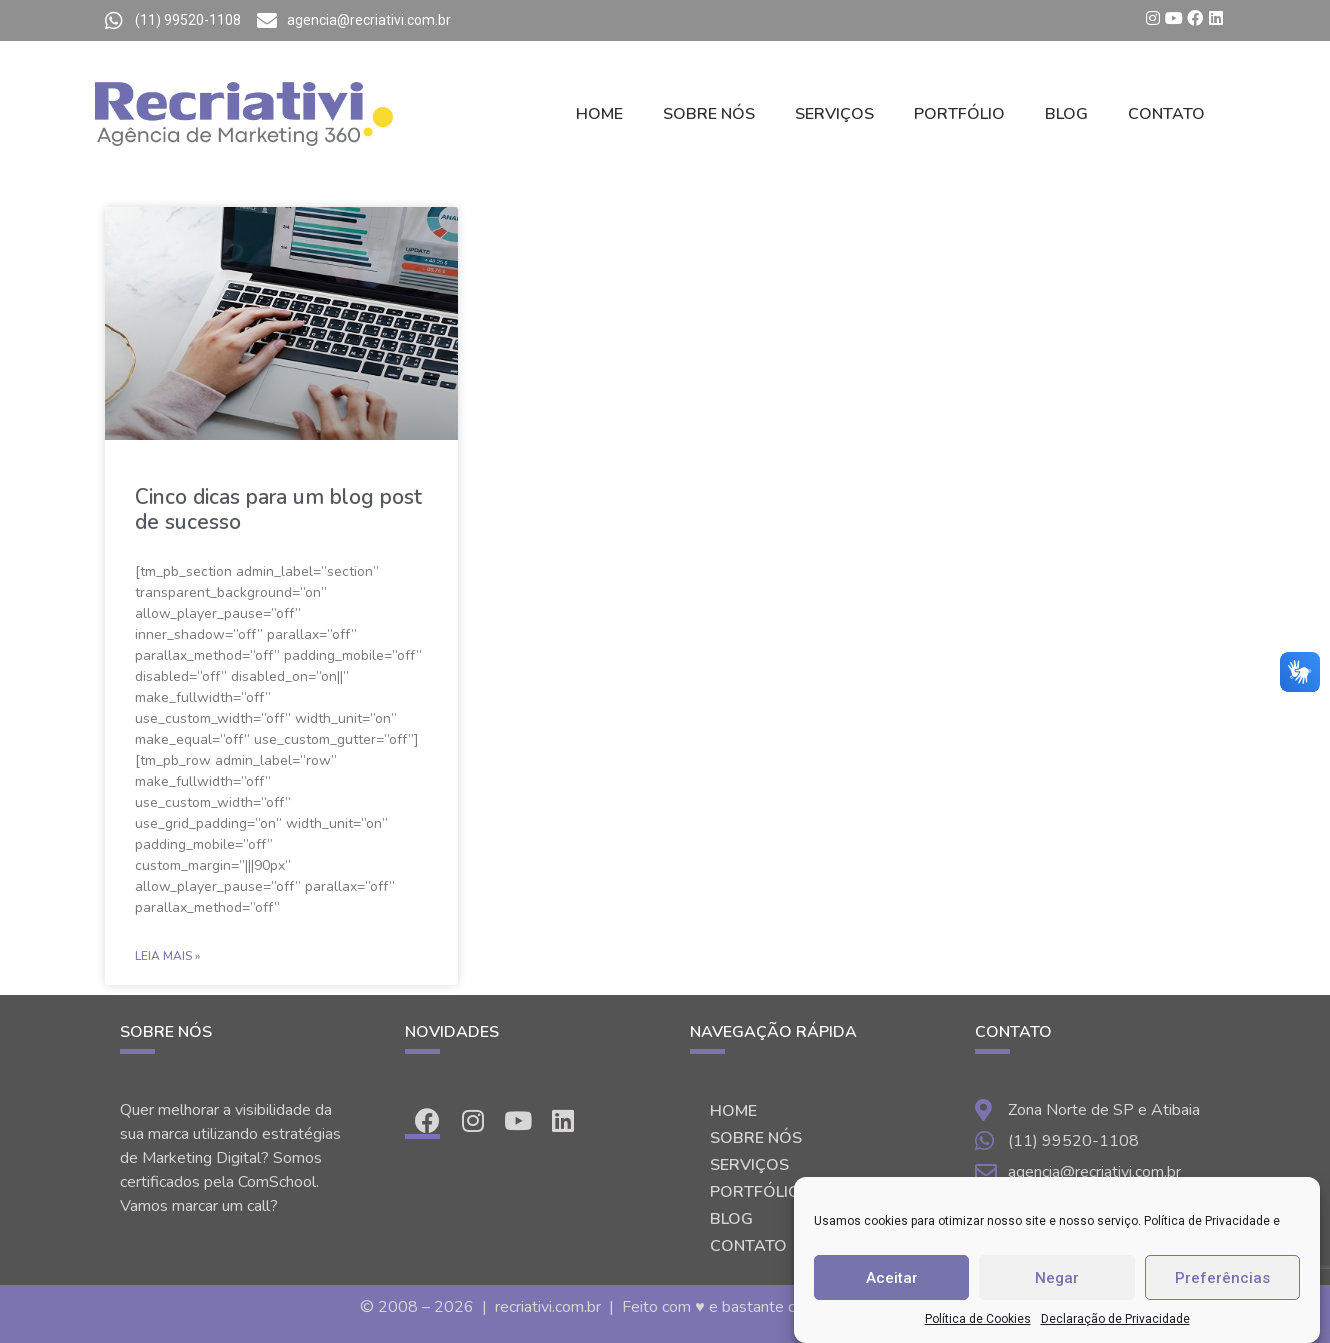 Image resolution: width=1330 pixels, height=1343 pixels. What do you see at coordinates (167, 956) in the screenshot?
I see `Leia Mais »` at bounding box center [167, 956].